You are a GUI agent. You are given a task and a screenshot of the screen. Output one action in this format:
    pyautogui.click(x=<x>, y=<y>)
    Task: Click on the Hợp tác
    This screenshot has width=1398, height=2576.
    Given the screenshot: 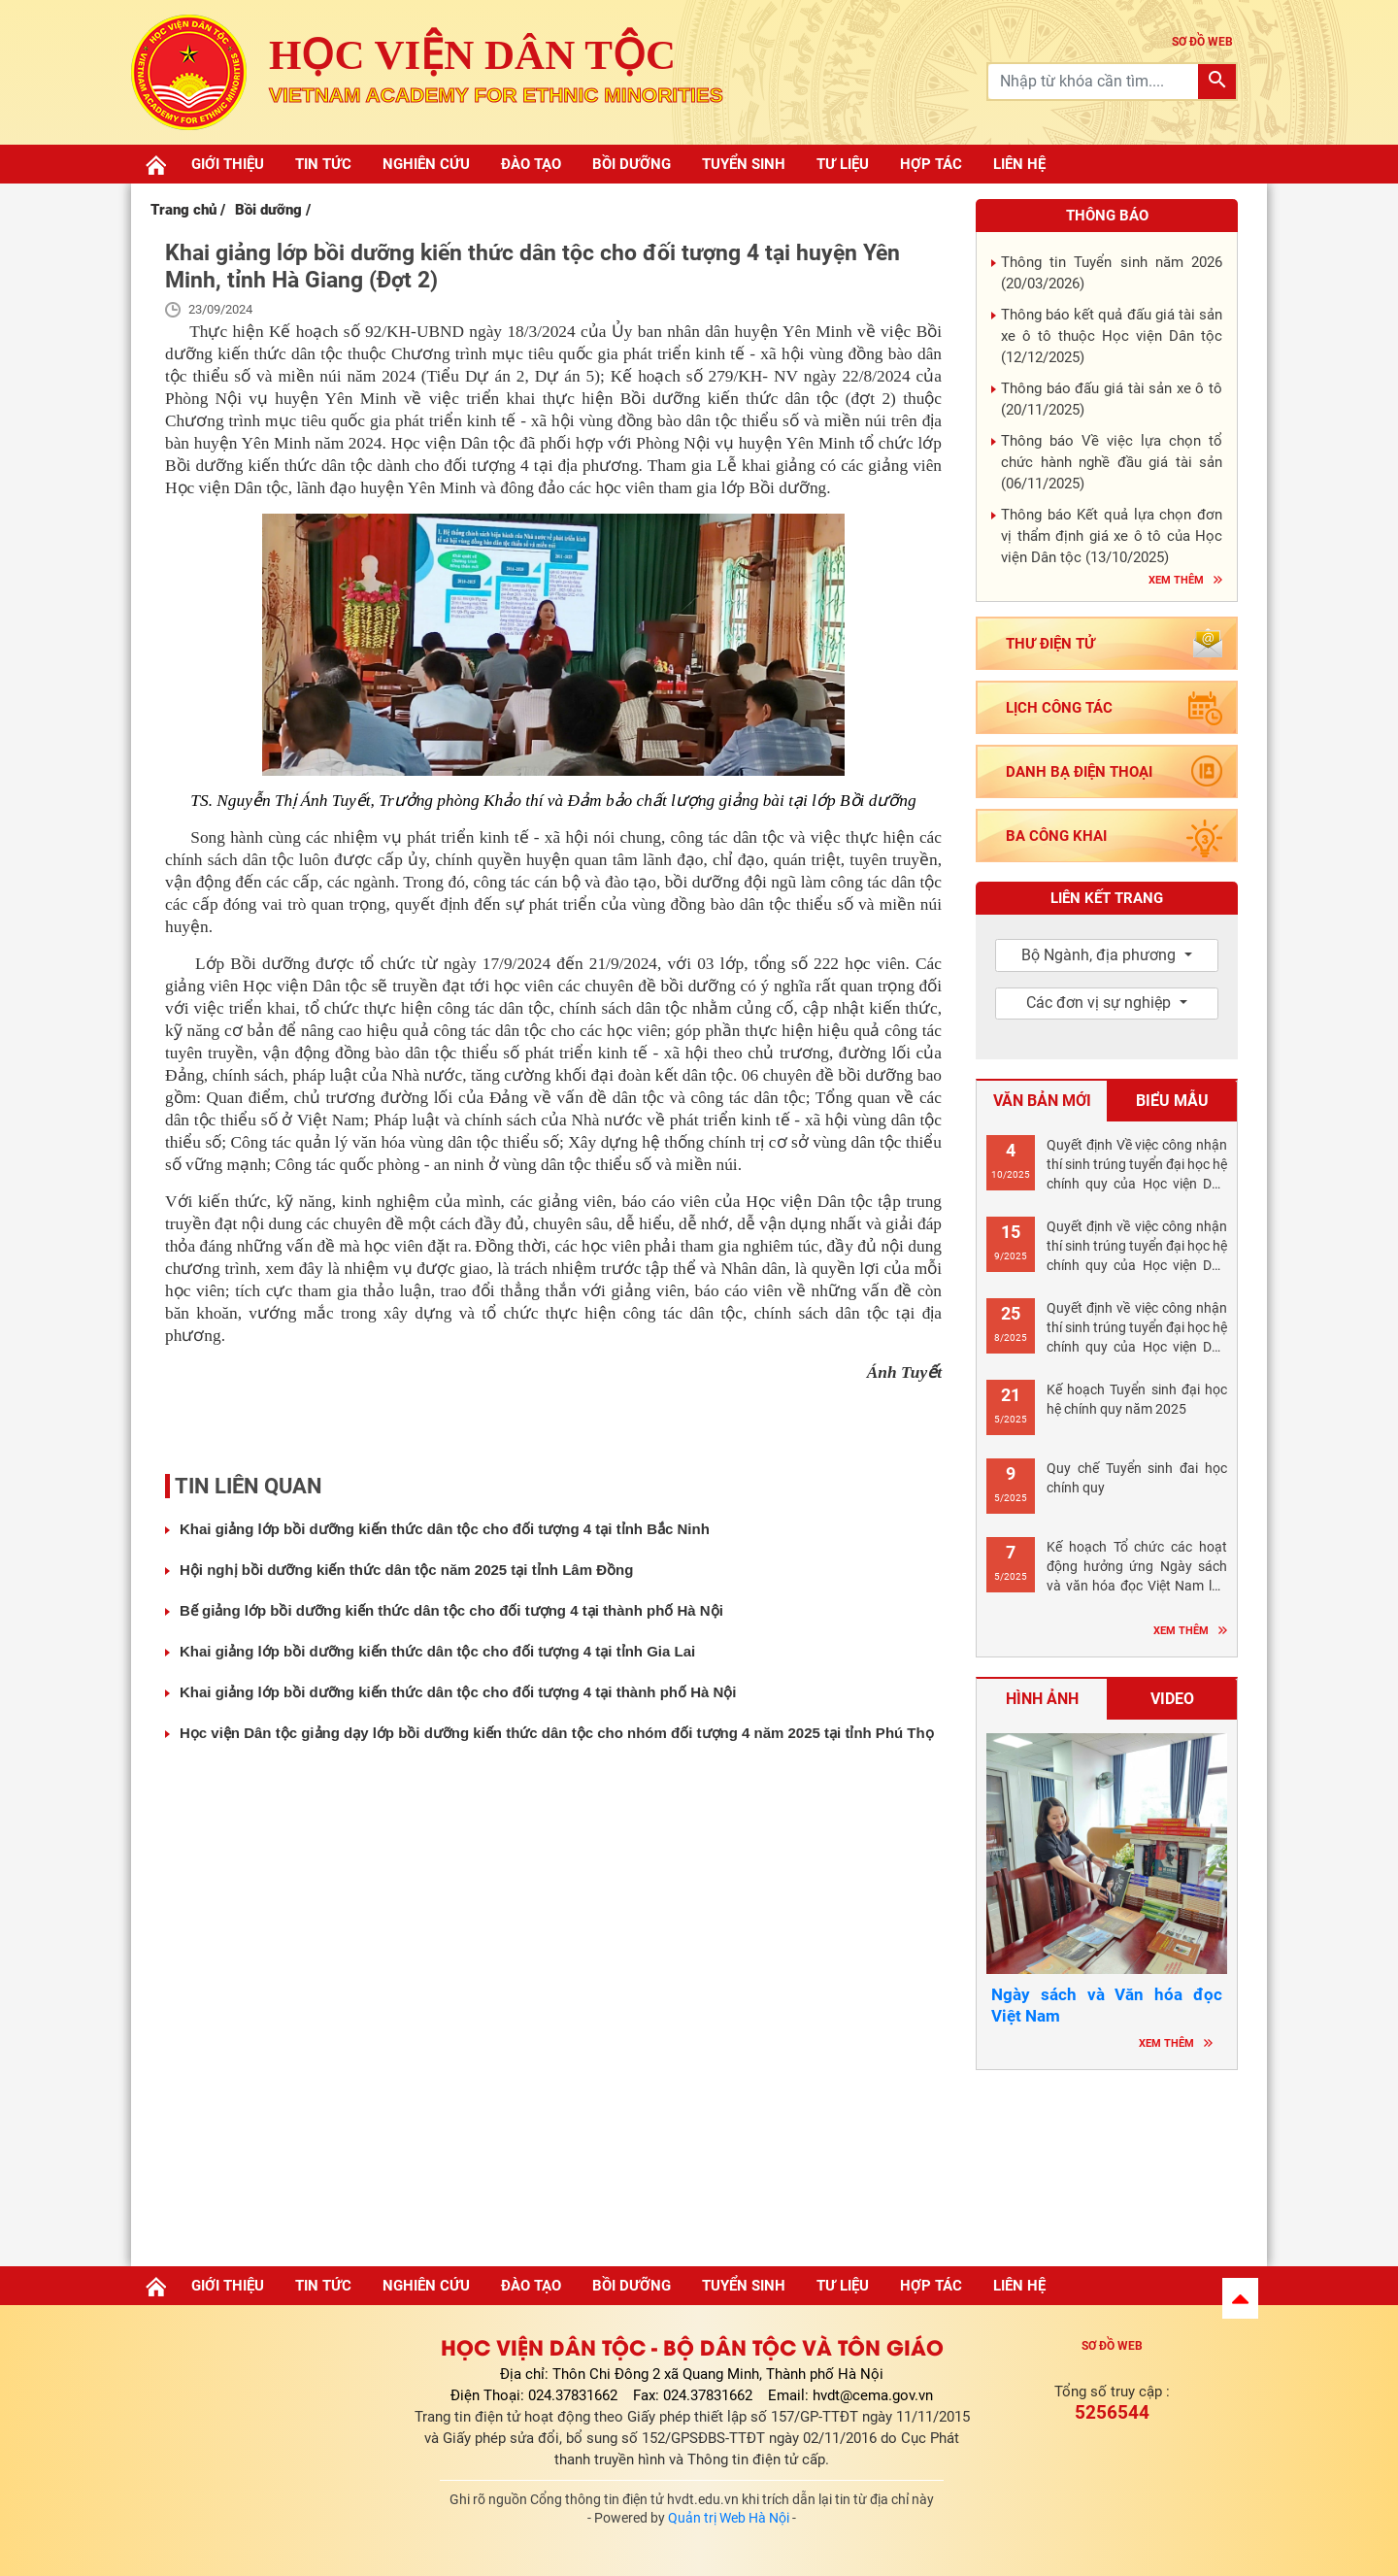 What is the action you would take?
    pyautogui.click(x=931, y=164)
    